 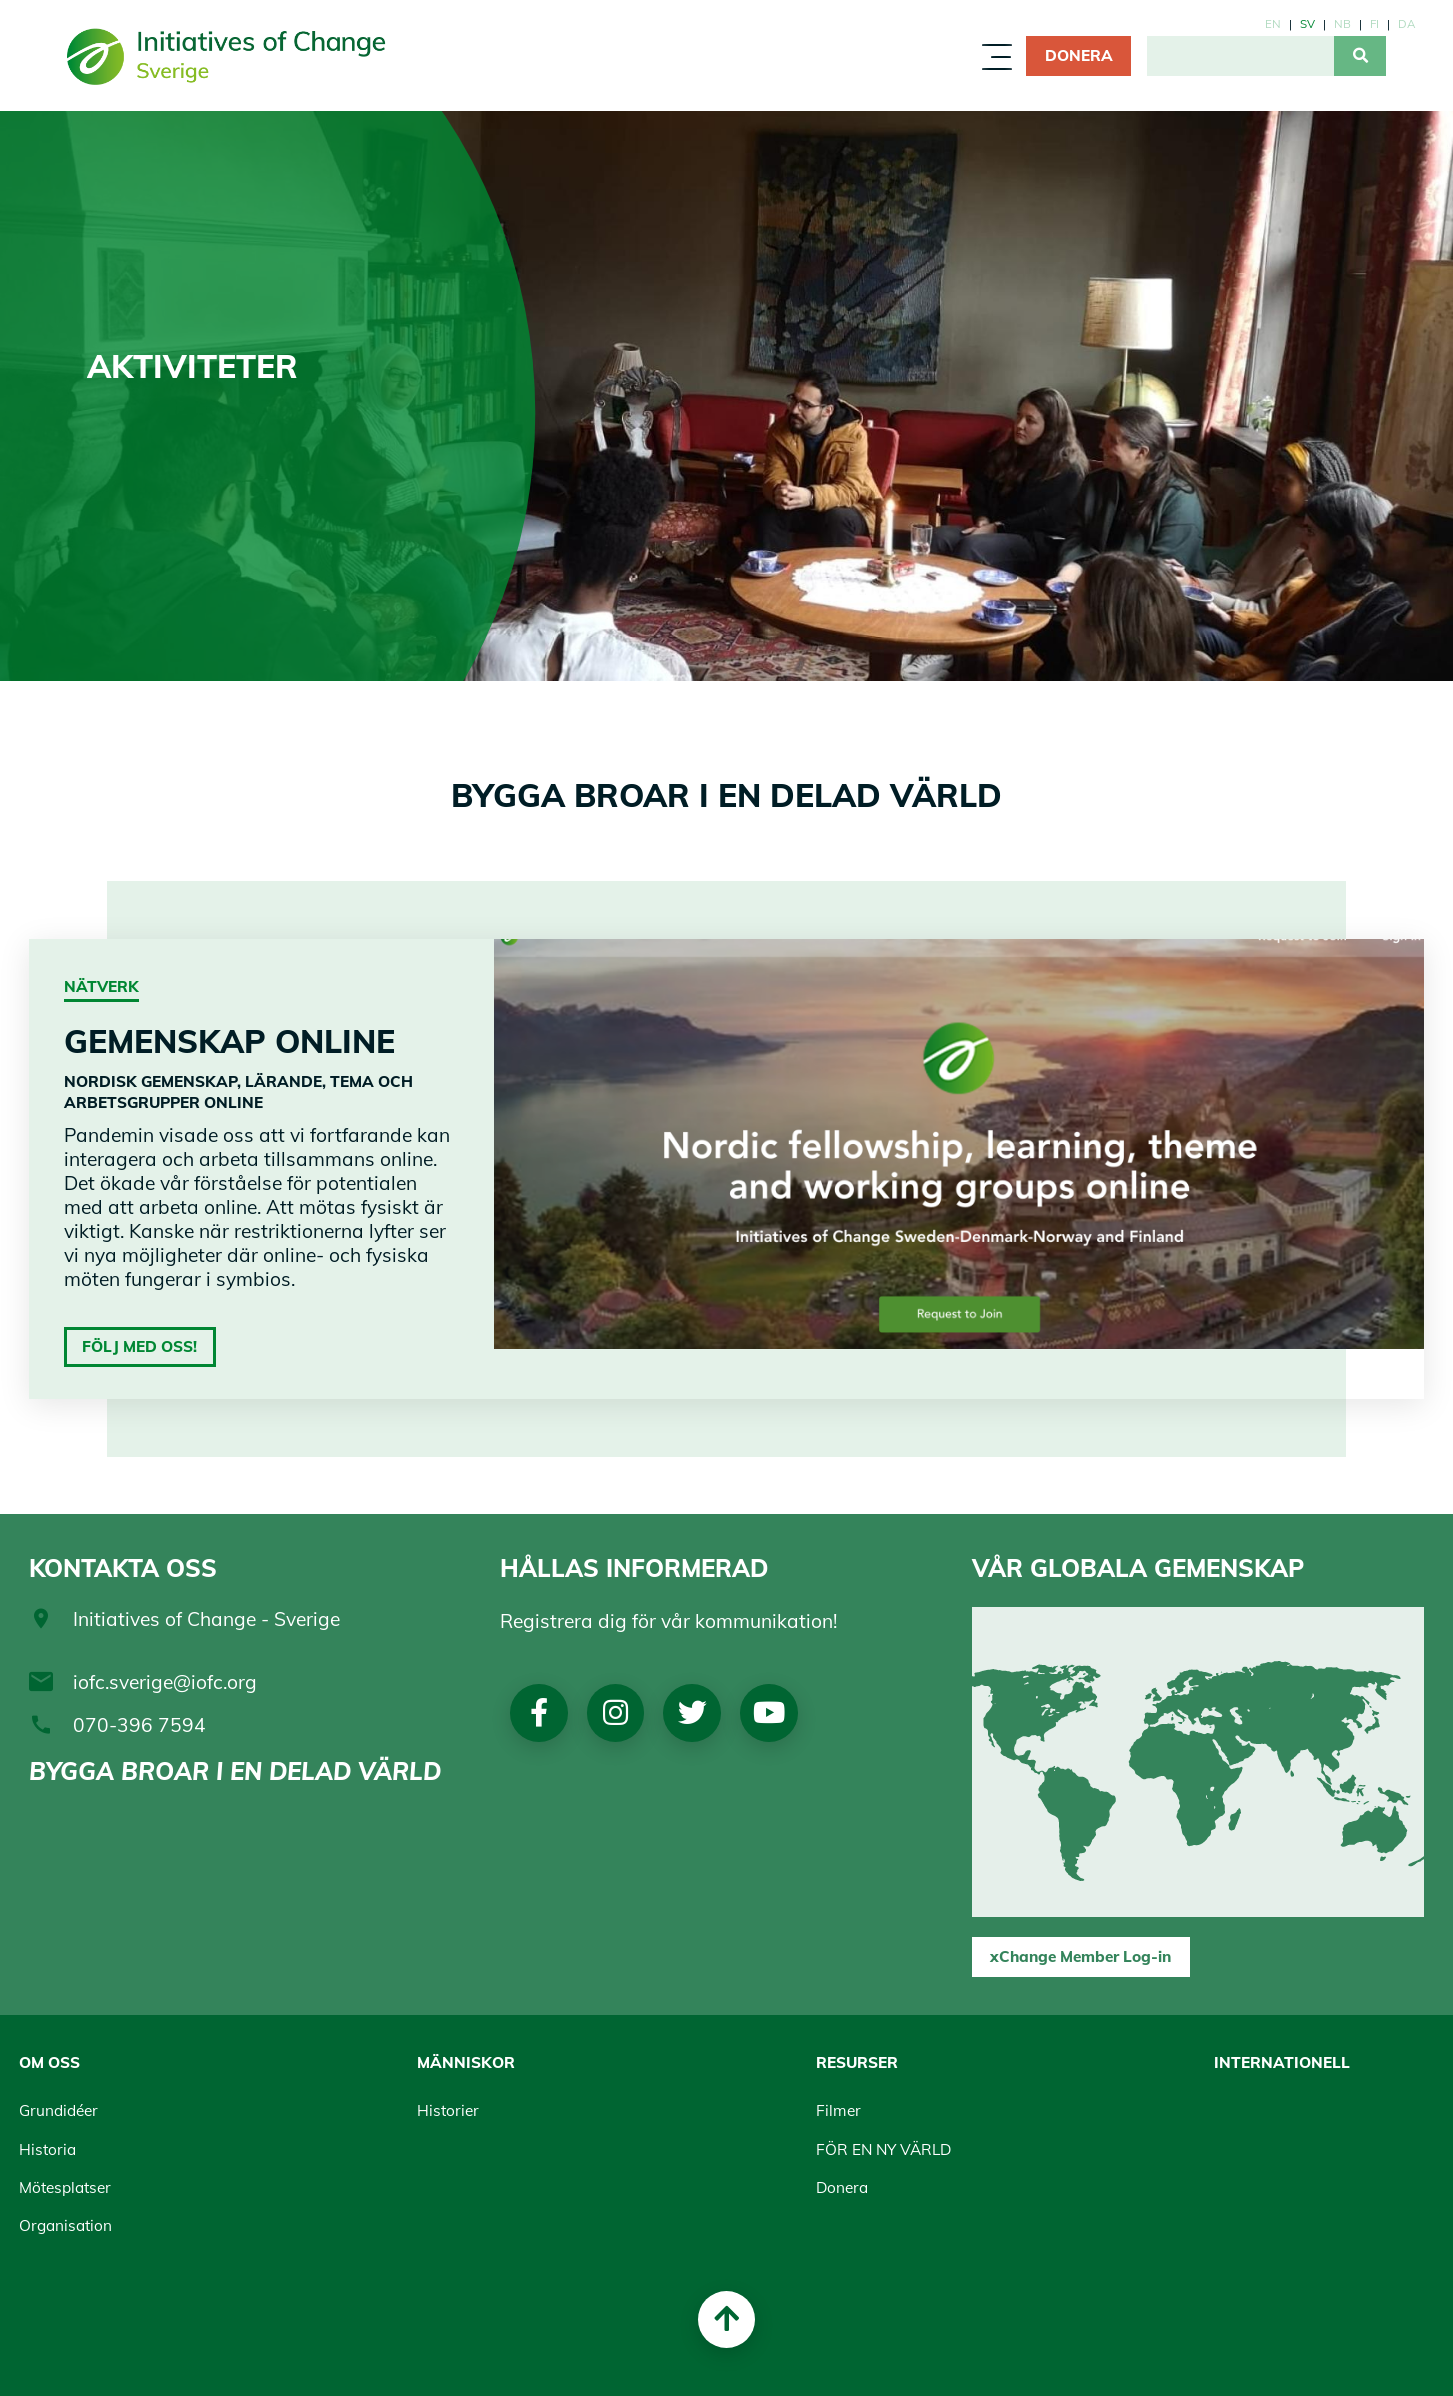 What do you see at coordinates (539, 1713) in the screenshot?
I see `Facebook` at bounding box center [539, 1713].